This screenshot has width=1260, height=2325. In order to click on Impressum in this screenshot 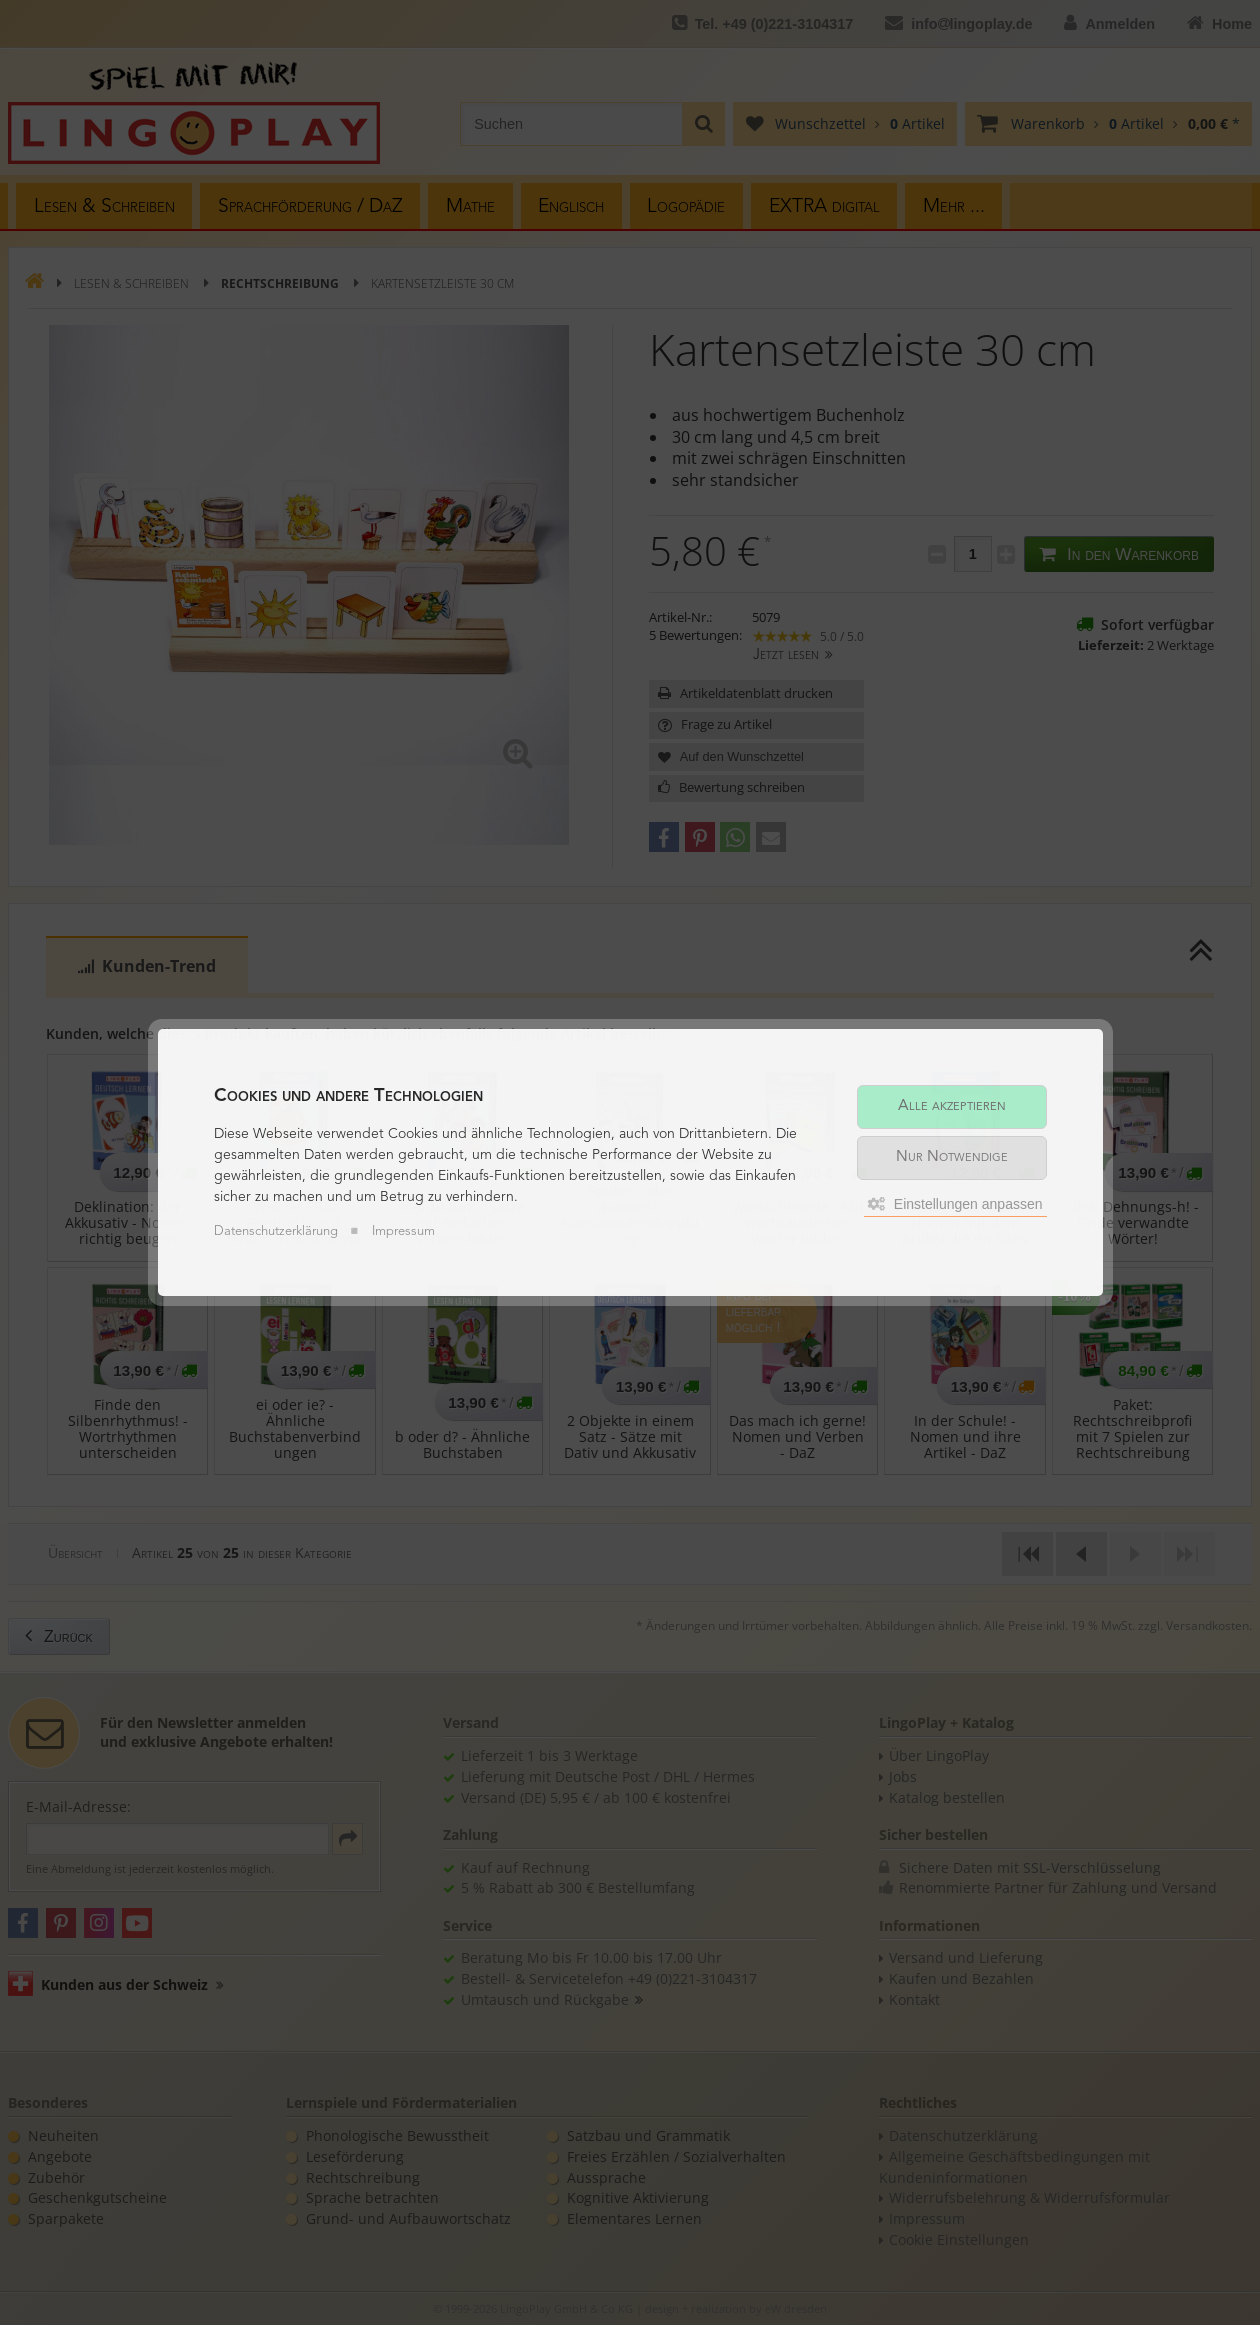, I will do `click(403, 1231)`.